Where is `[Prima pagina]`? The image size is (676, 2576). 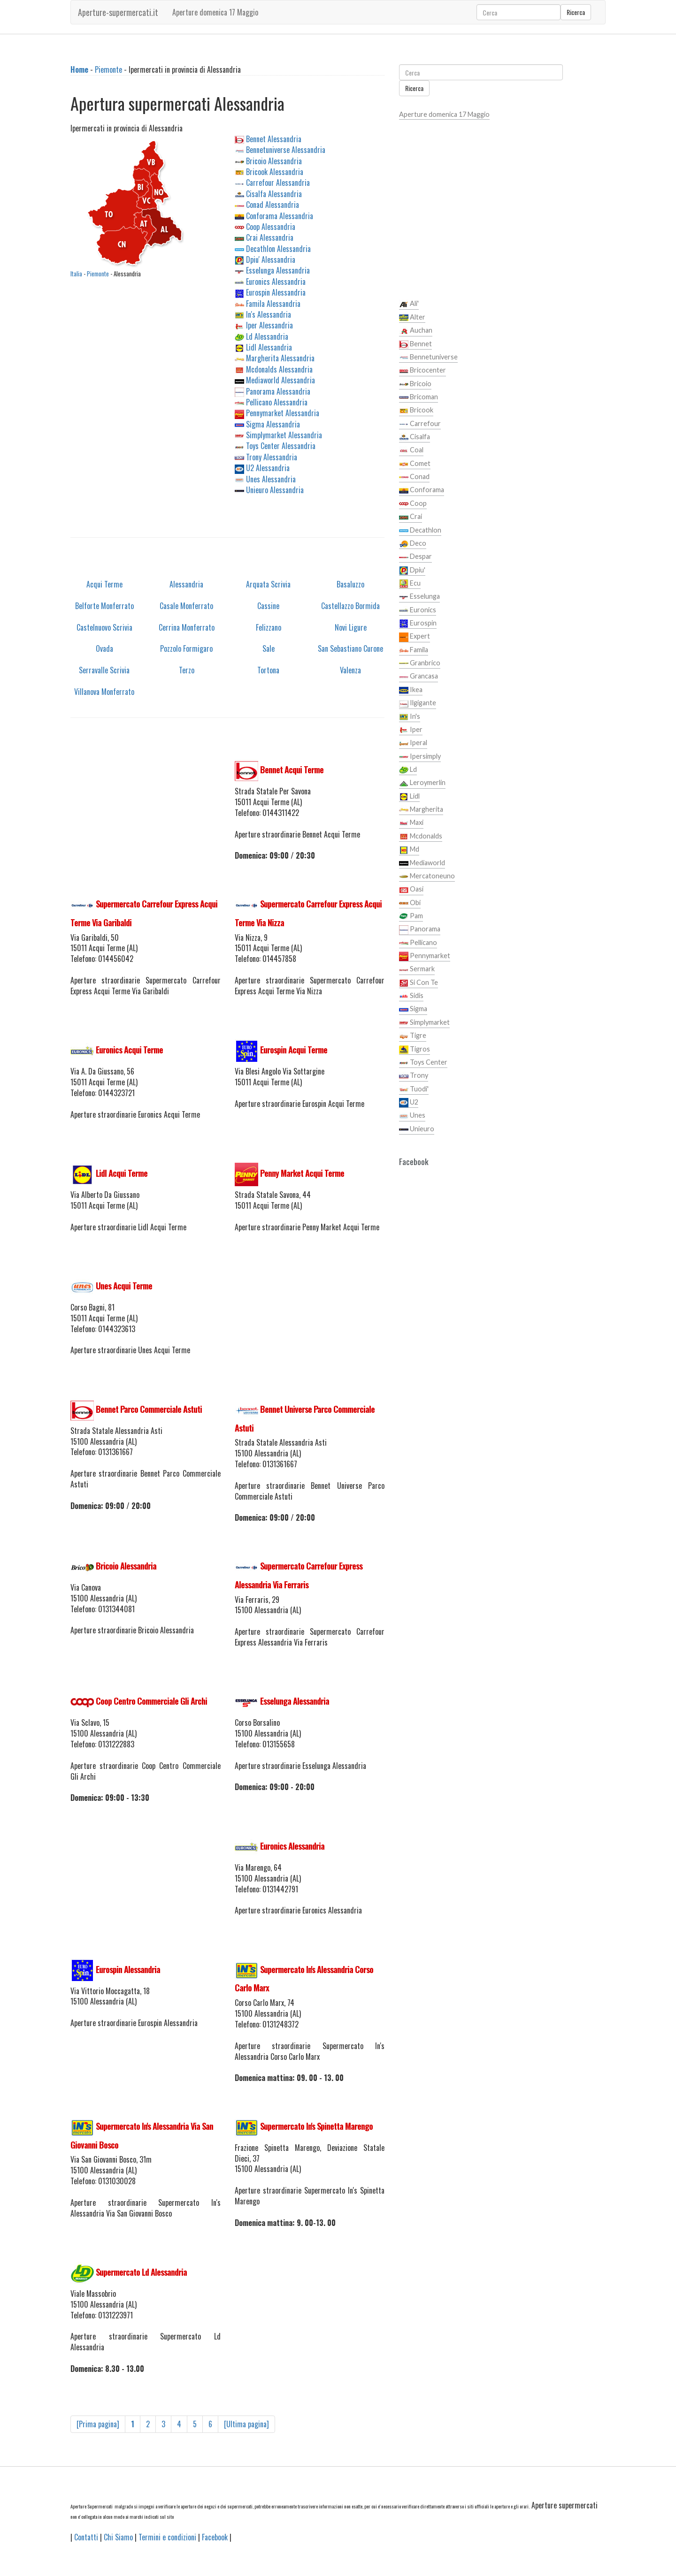
[Prima pagina] is located at coordinates (98, 2424).